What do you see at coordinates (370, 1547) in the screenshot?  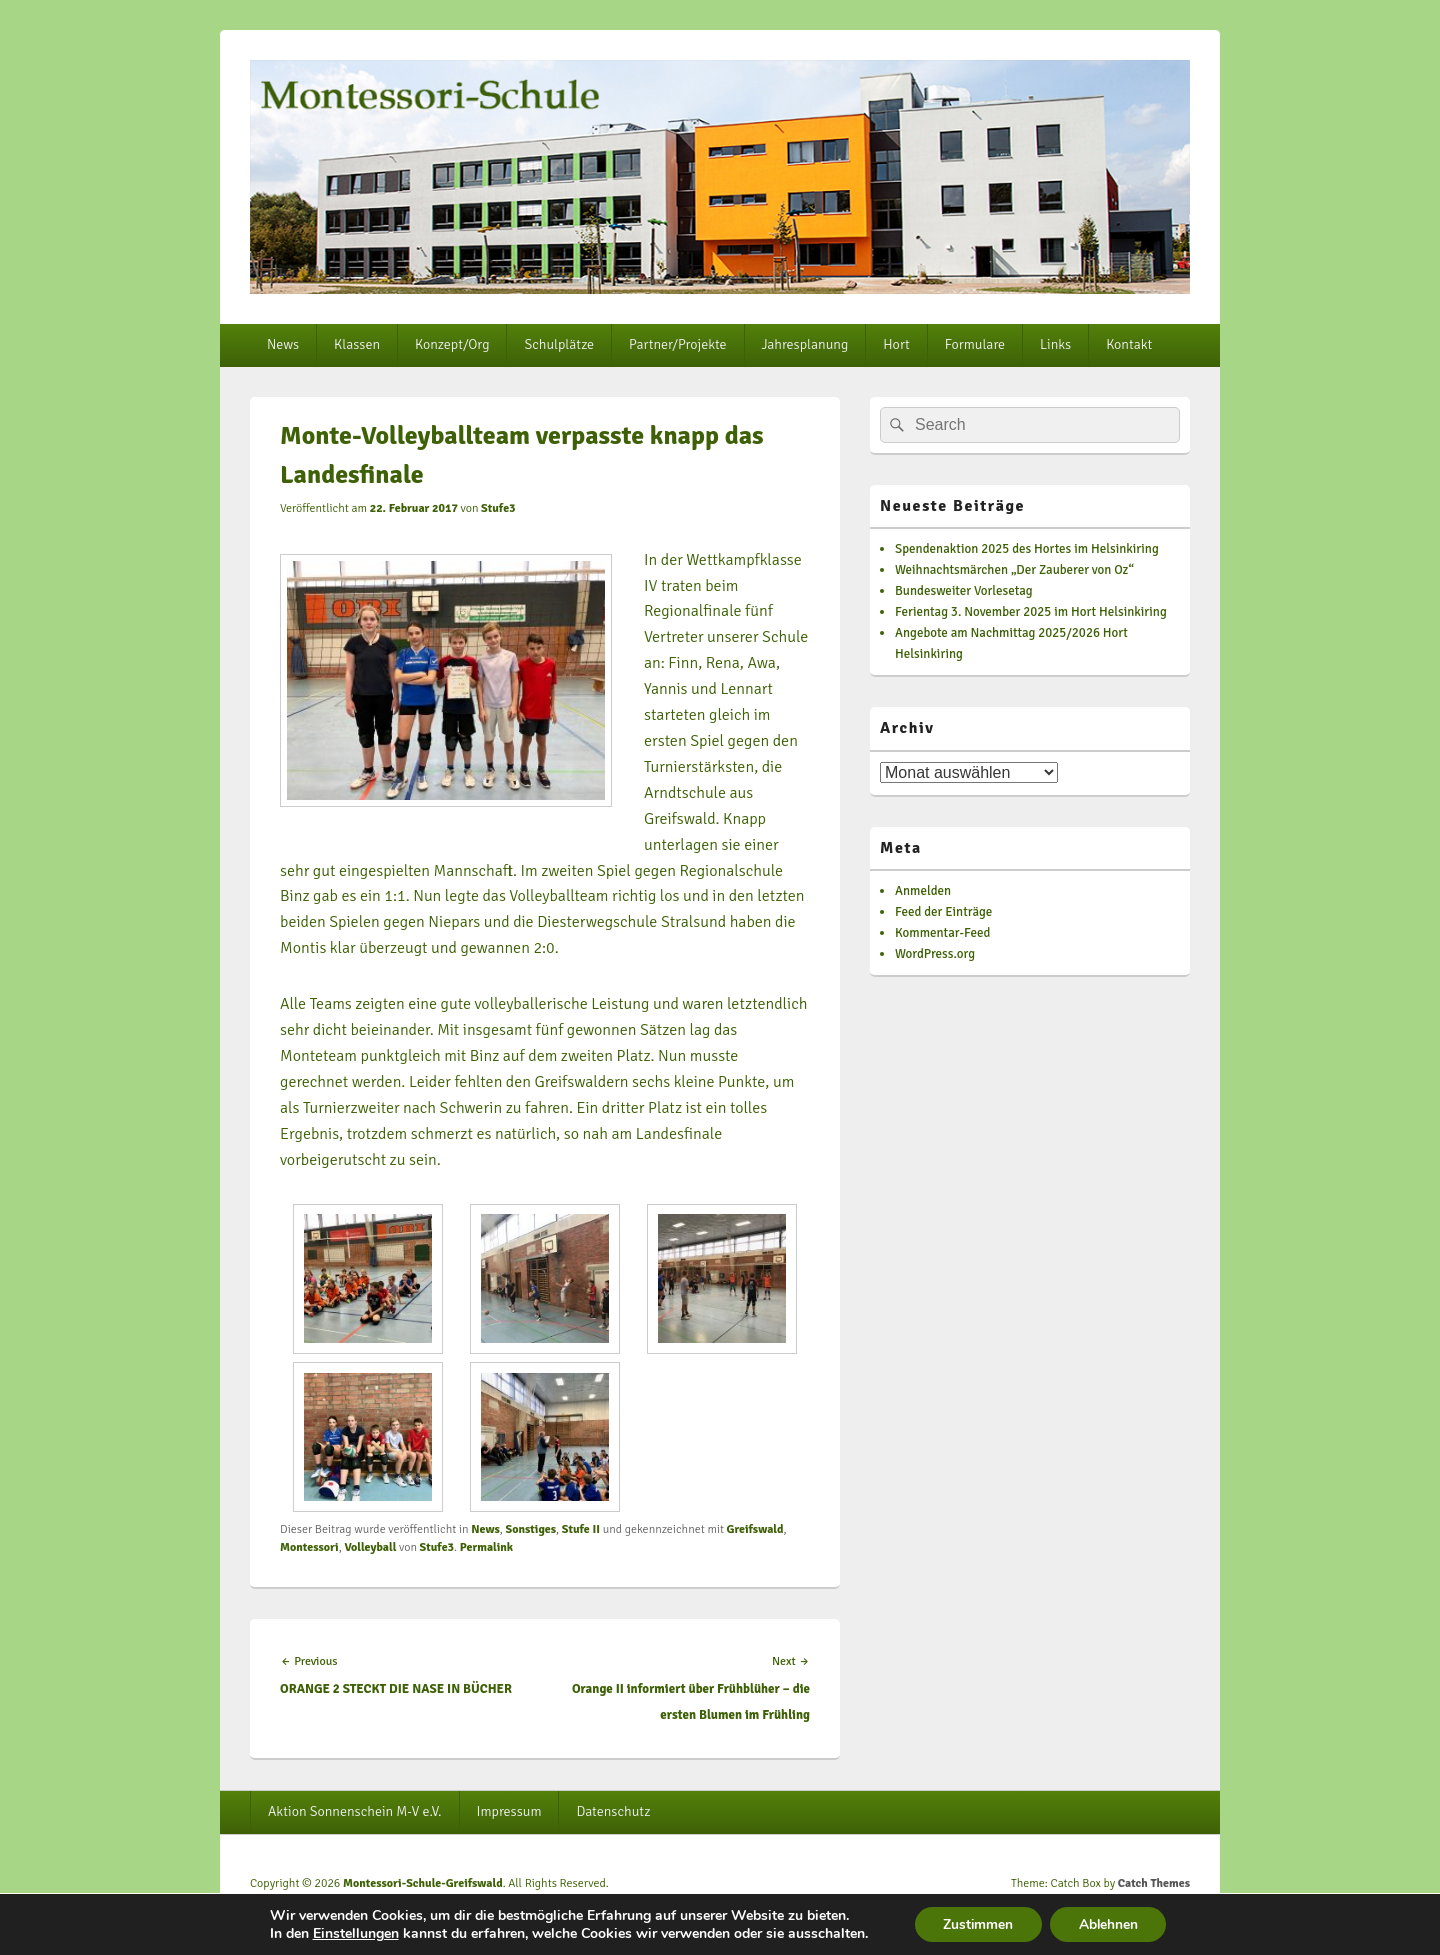 I see `Volleyball` at bounding box center [370, 1547].